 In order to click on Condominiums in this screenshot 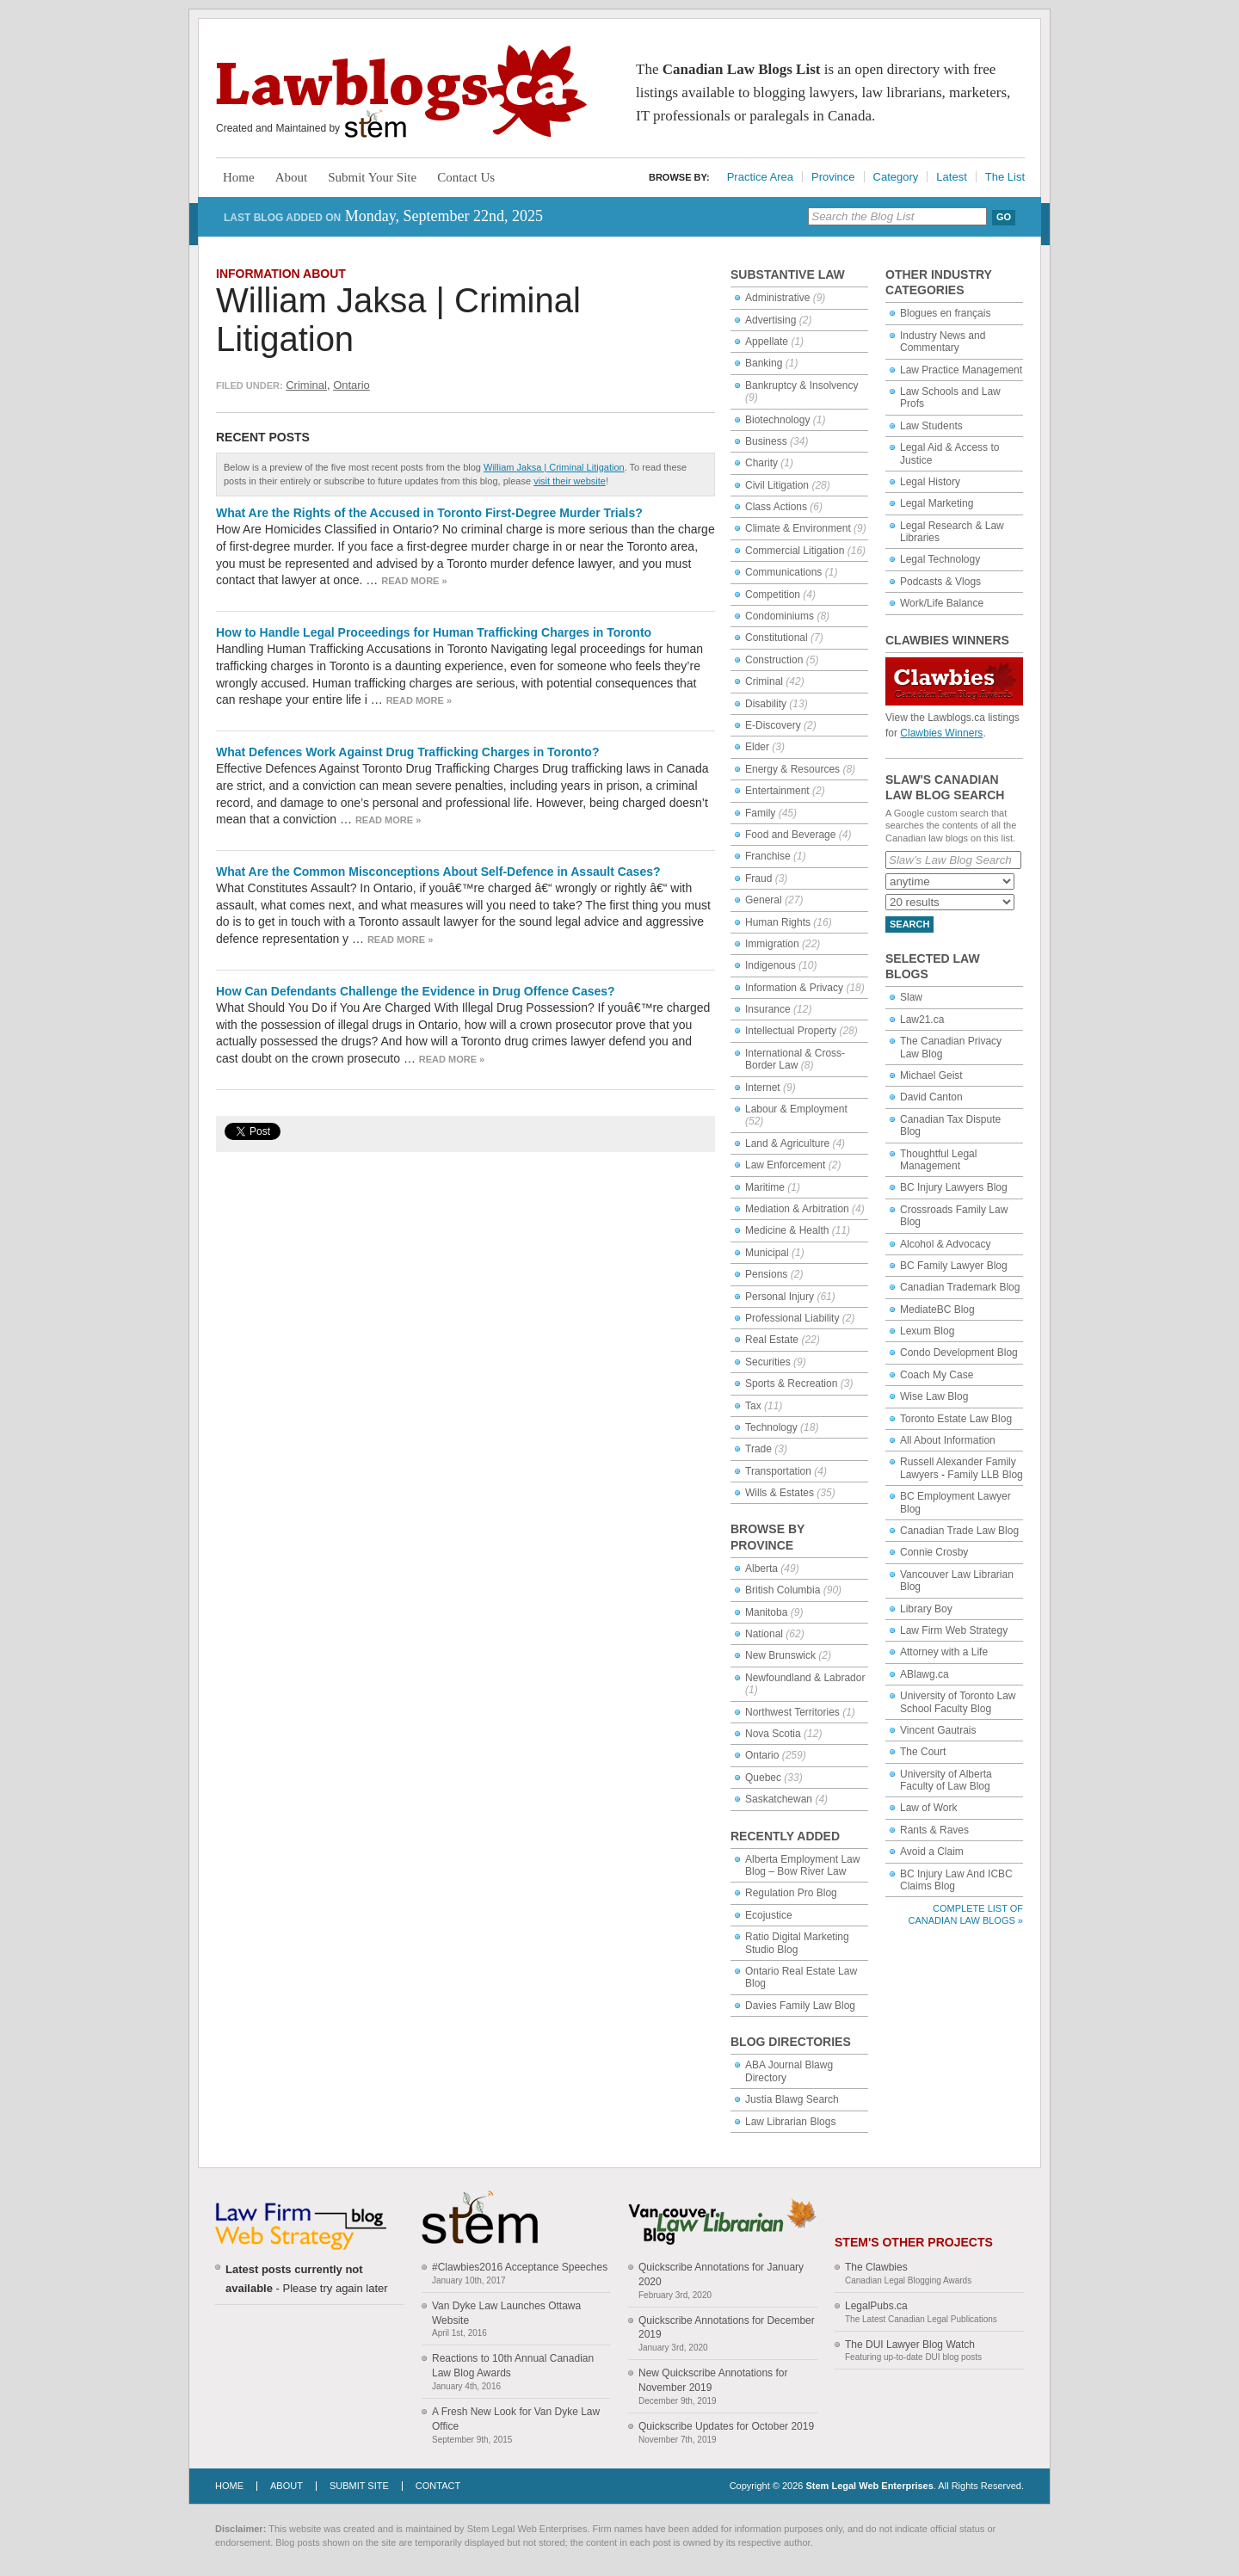, I will do `click(779, 616)`.